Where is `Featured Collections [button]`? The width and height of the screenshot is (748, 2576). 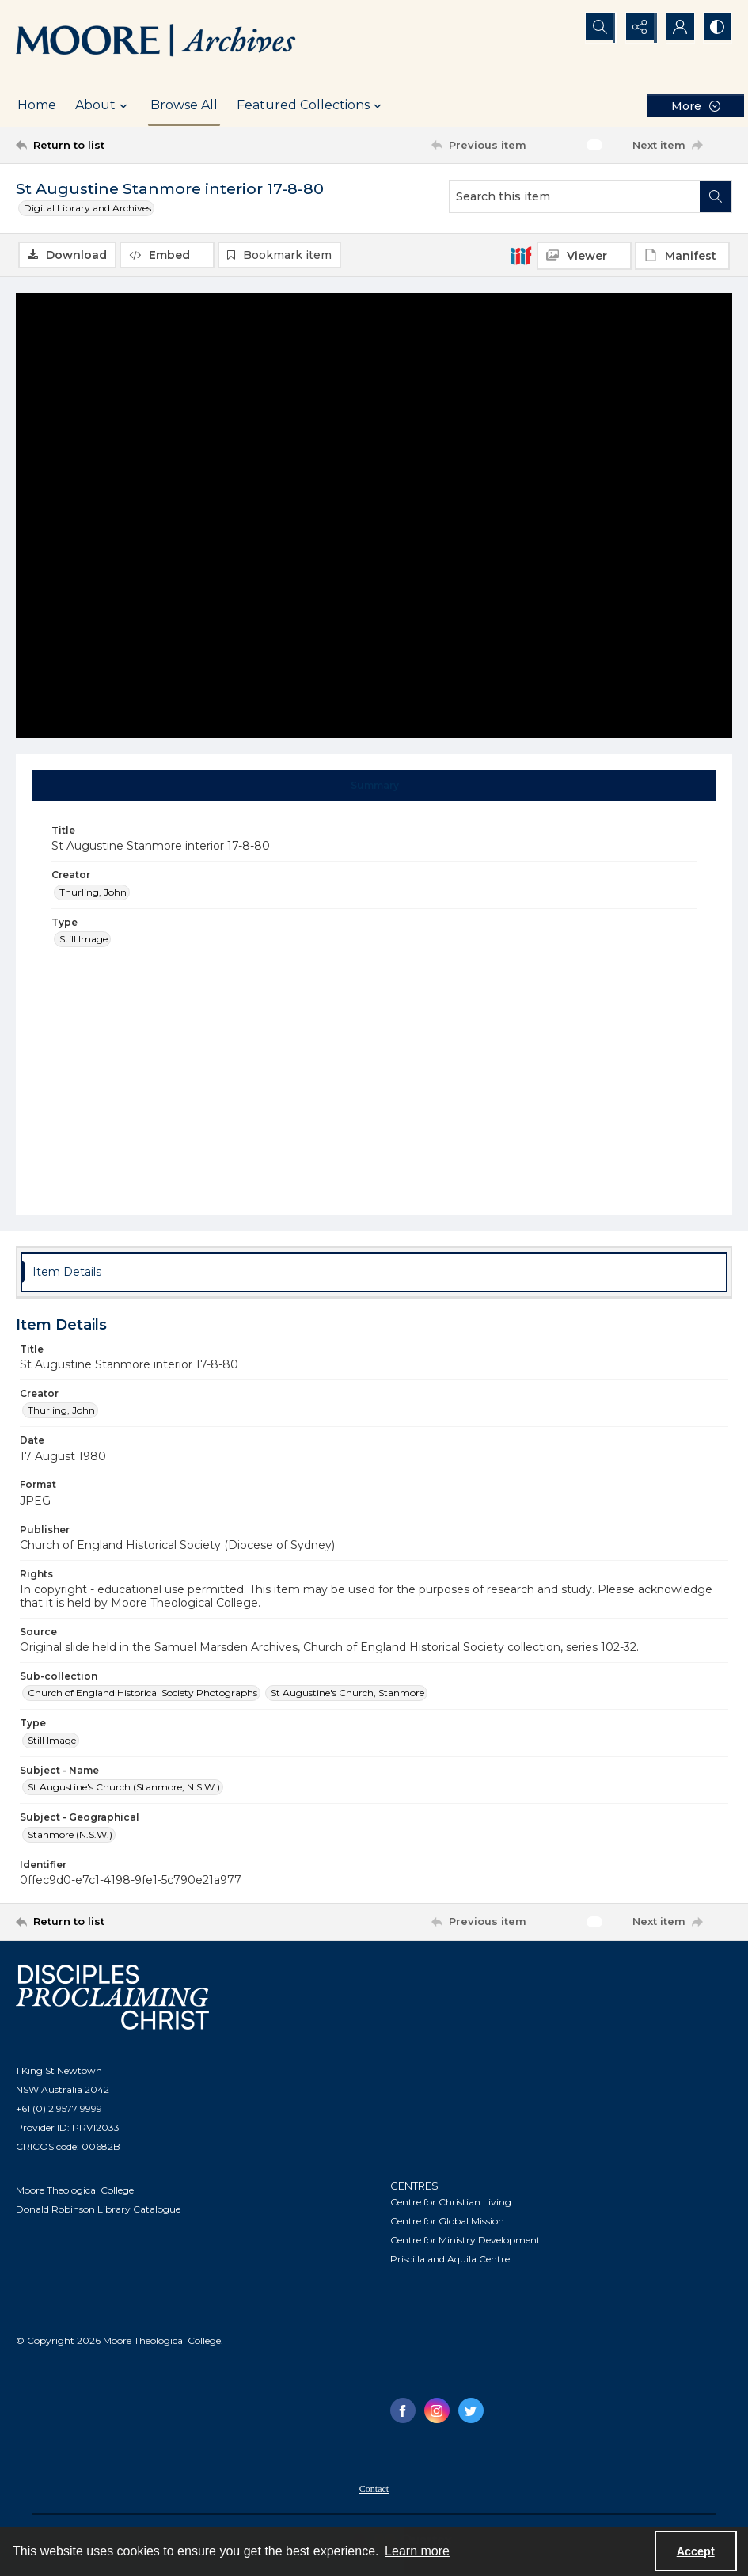 Featured Collections [button] is located at coordinates (311, 105).